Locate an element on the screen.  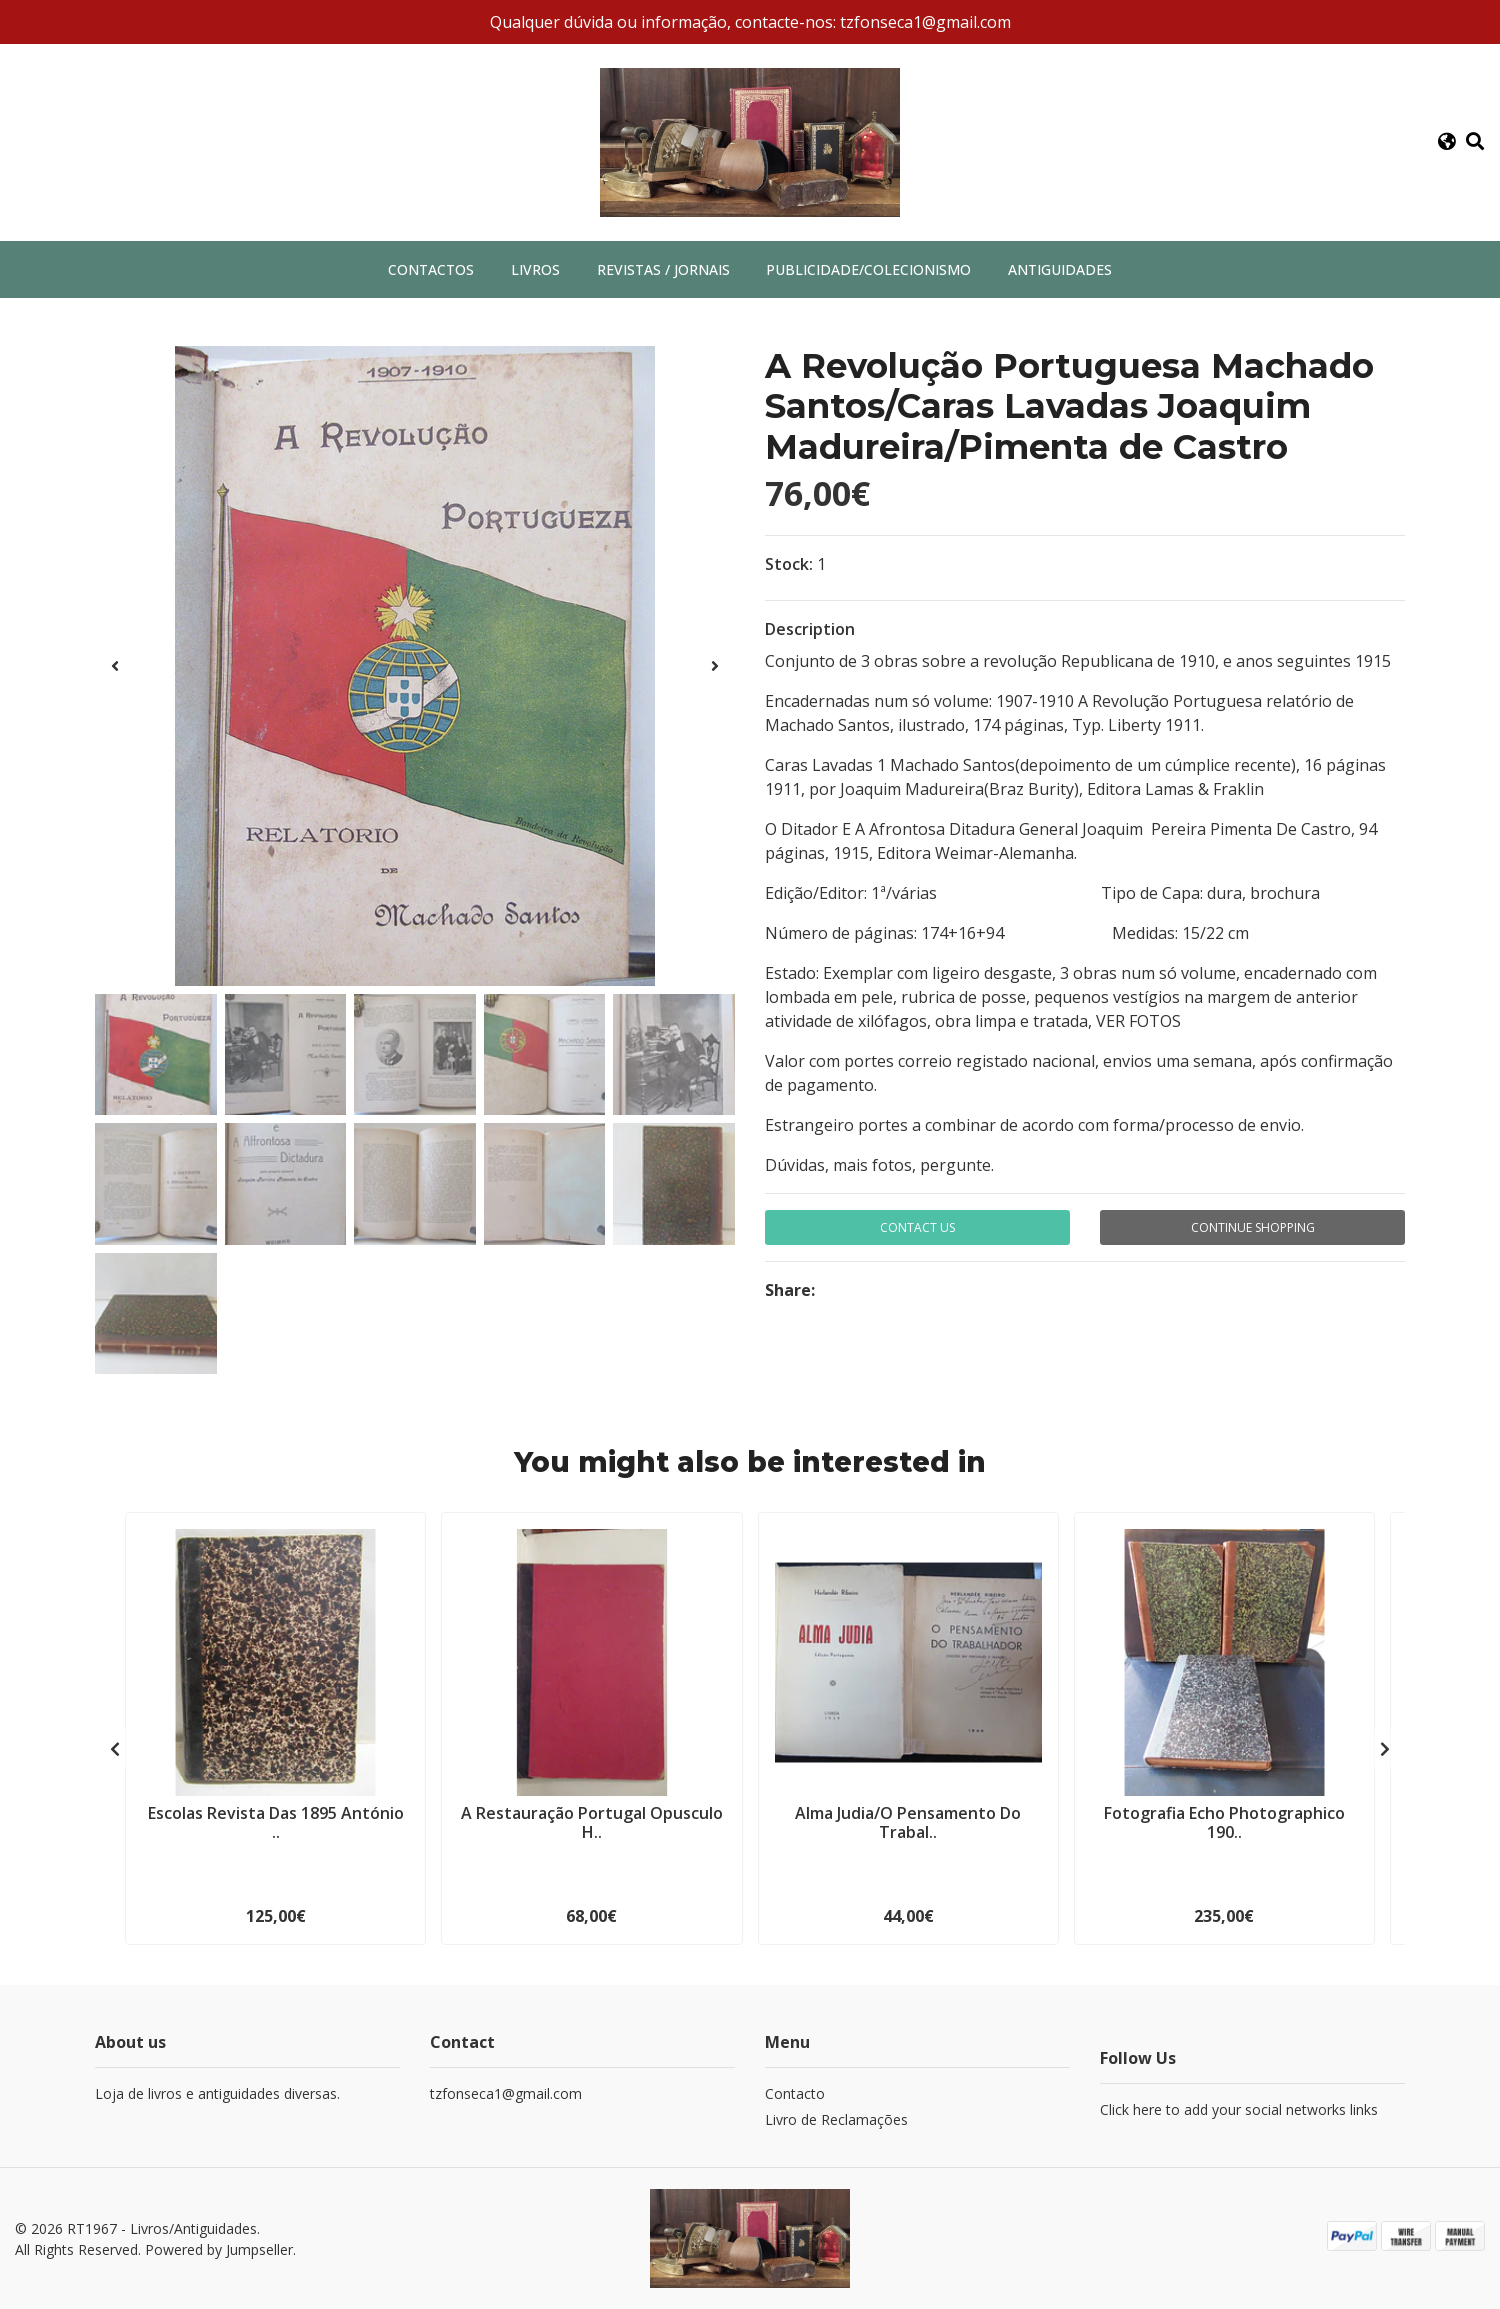
Click here to add your social networks links is located at coordinates (1239, 2109).